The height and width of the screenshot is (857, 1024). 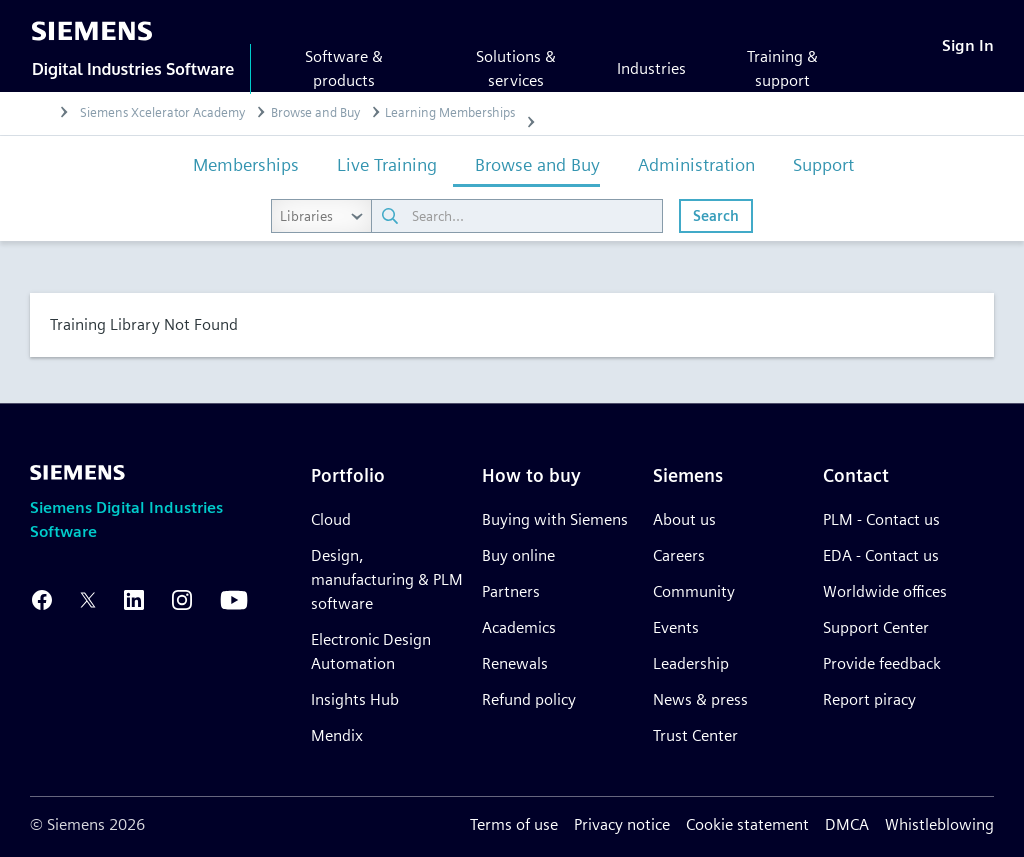 What do you see at coordinates (700, 699) in the screenshot?
I see `News & press` at bounding box center [700, 699].